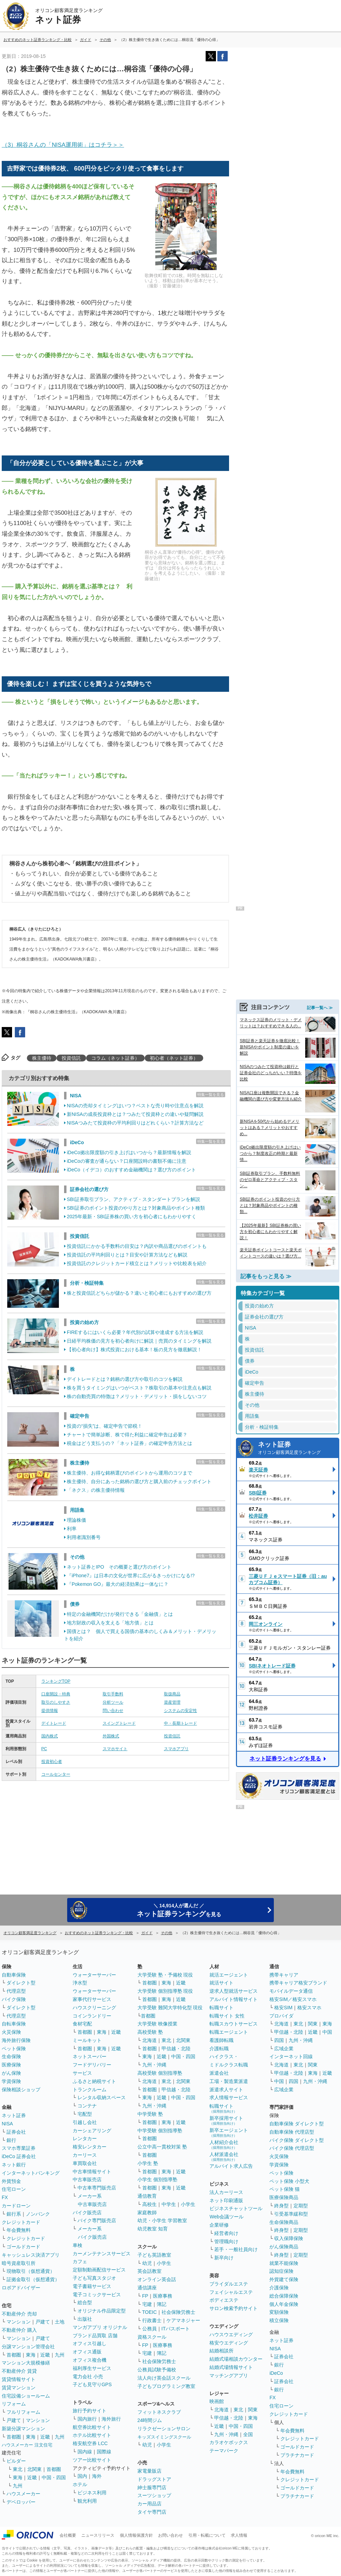  Describe the element at coordinates (296, 2140) in the screenshot. I see `バイク保険 ダイレクト型` at that location.